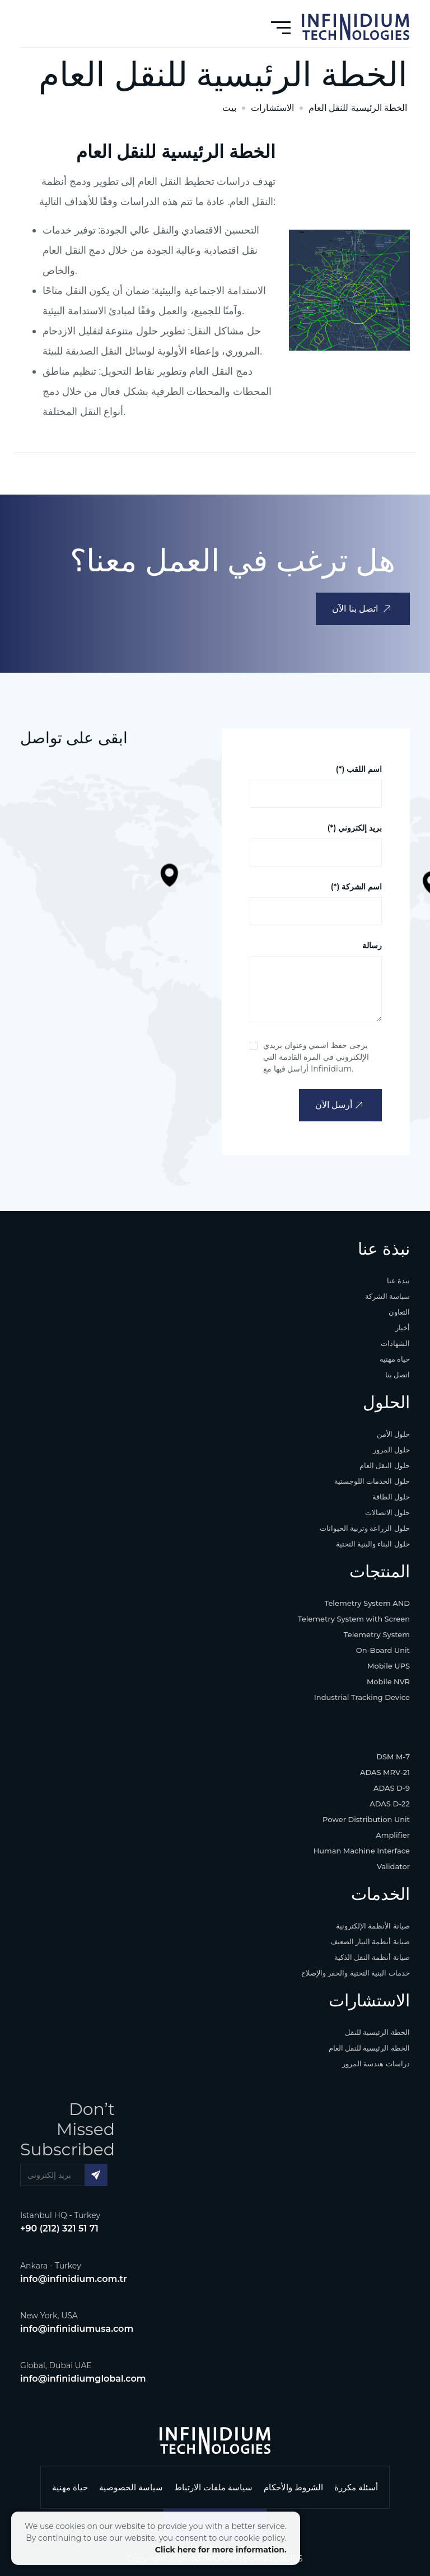 The height and width of the screenshot is (2576, 430). What do you see at coordinates (397, 1374) in the screenshot?
I see `اتصل بنا` at bounding box center [397, 1374].